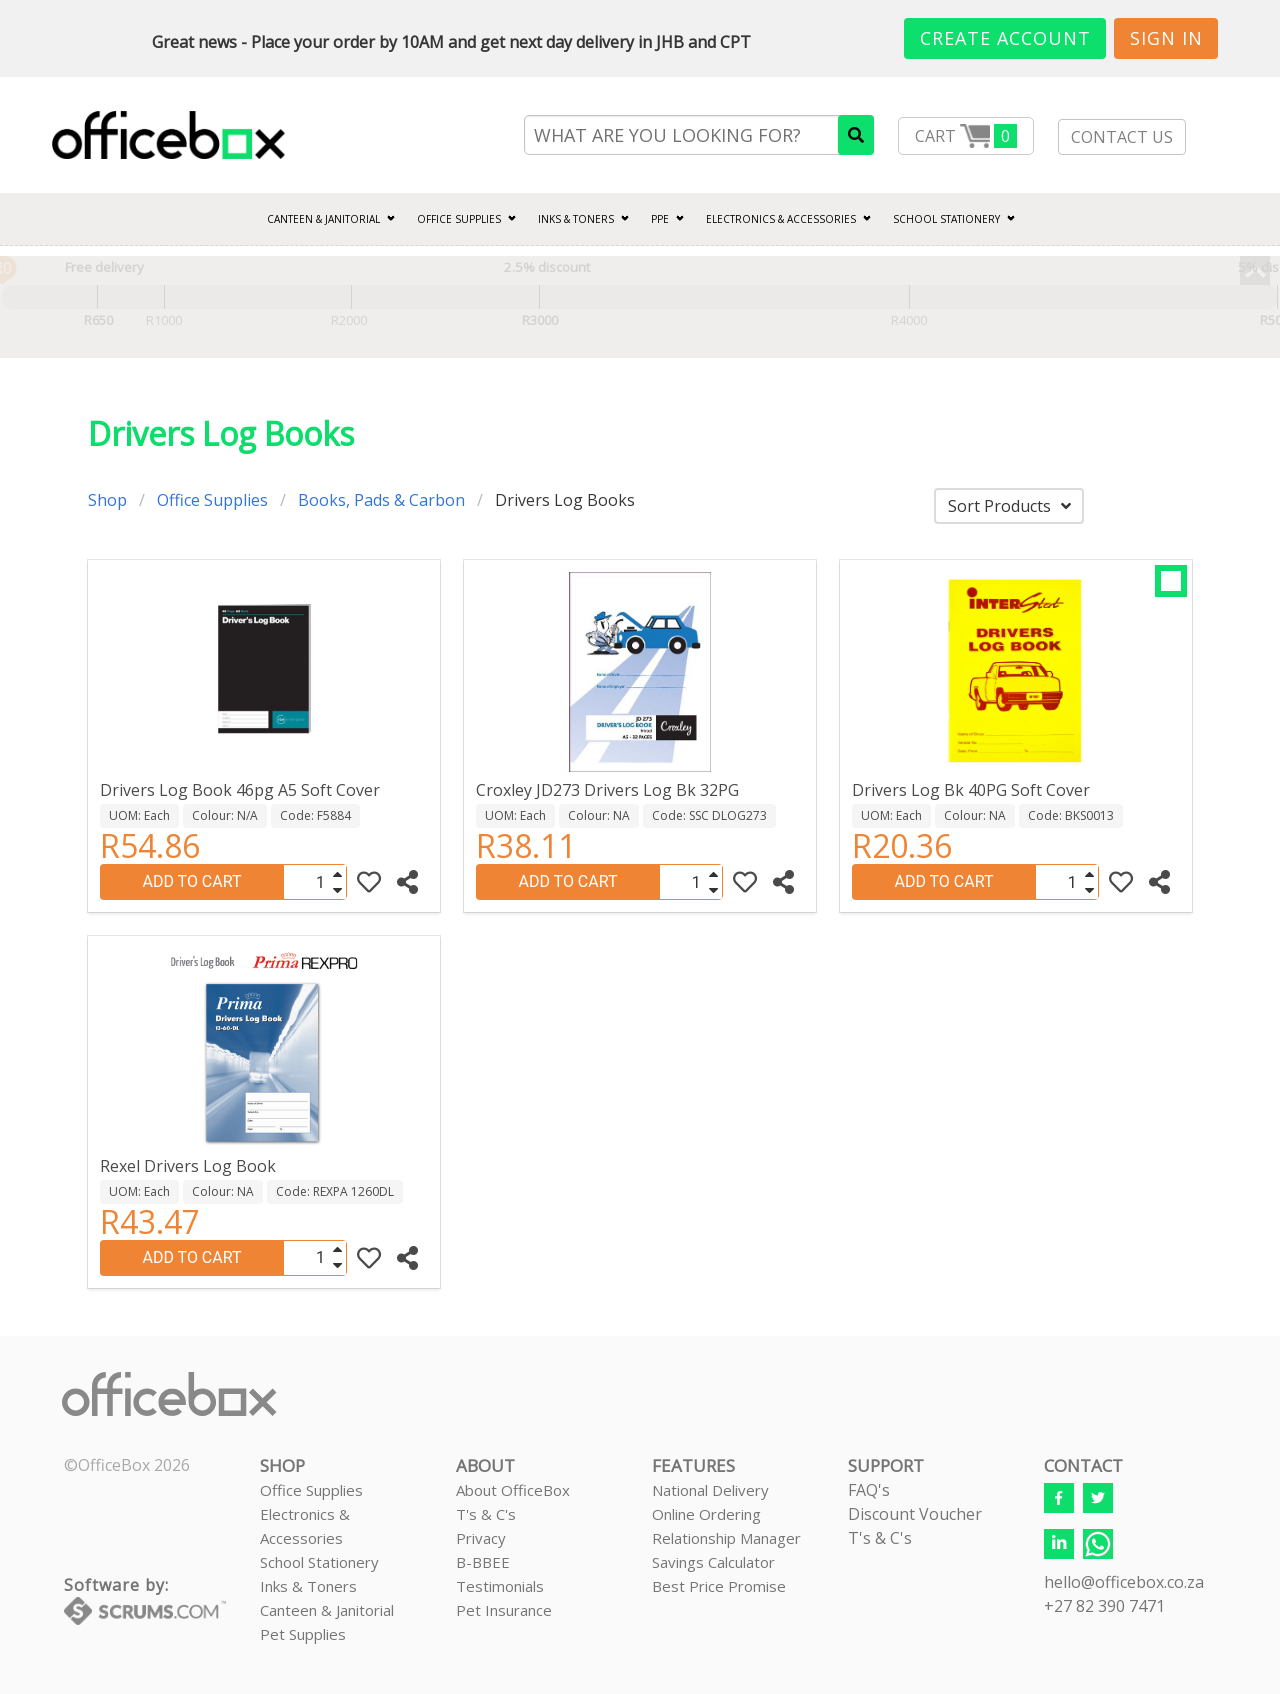  What do you see at coordinates (319, 1562) in the screenshot?
I see `School Stationery` at bounding box center [319, 1562].